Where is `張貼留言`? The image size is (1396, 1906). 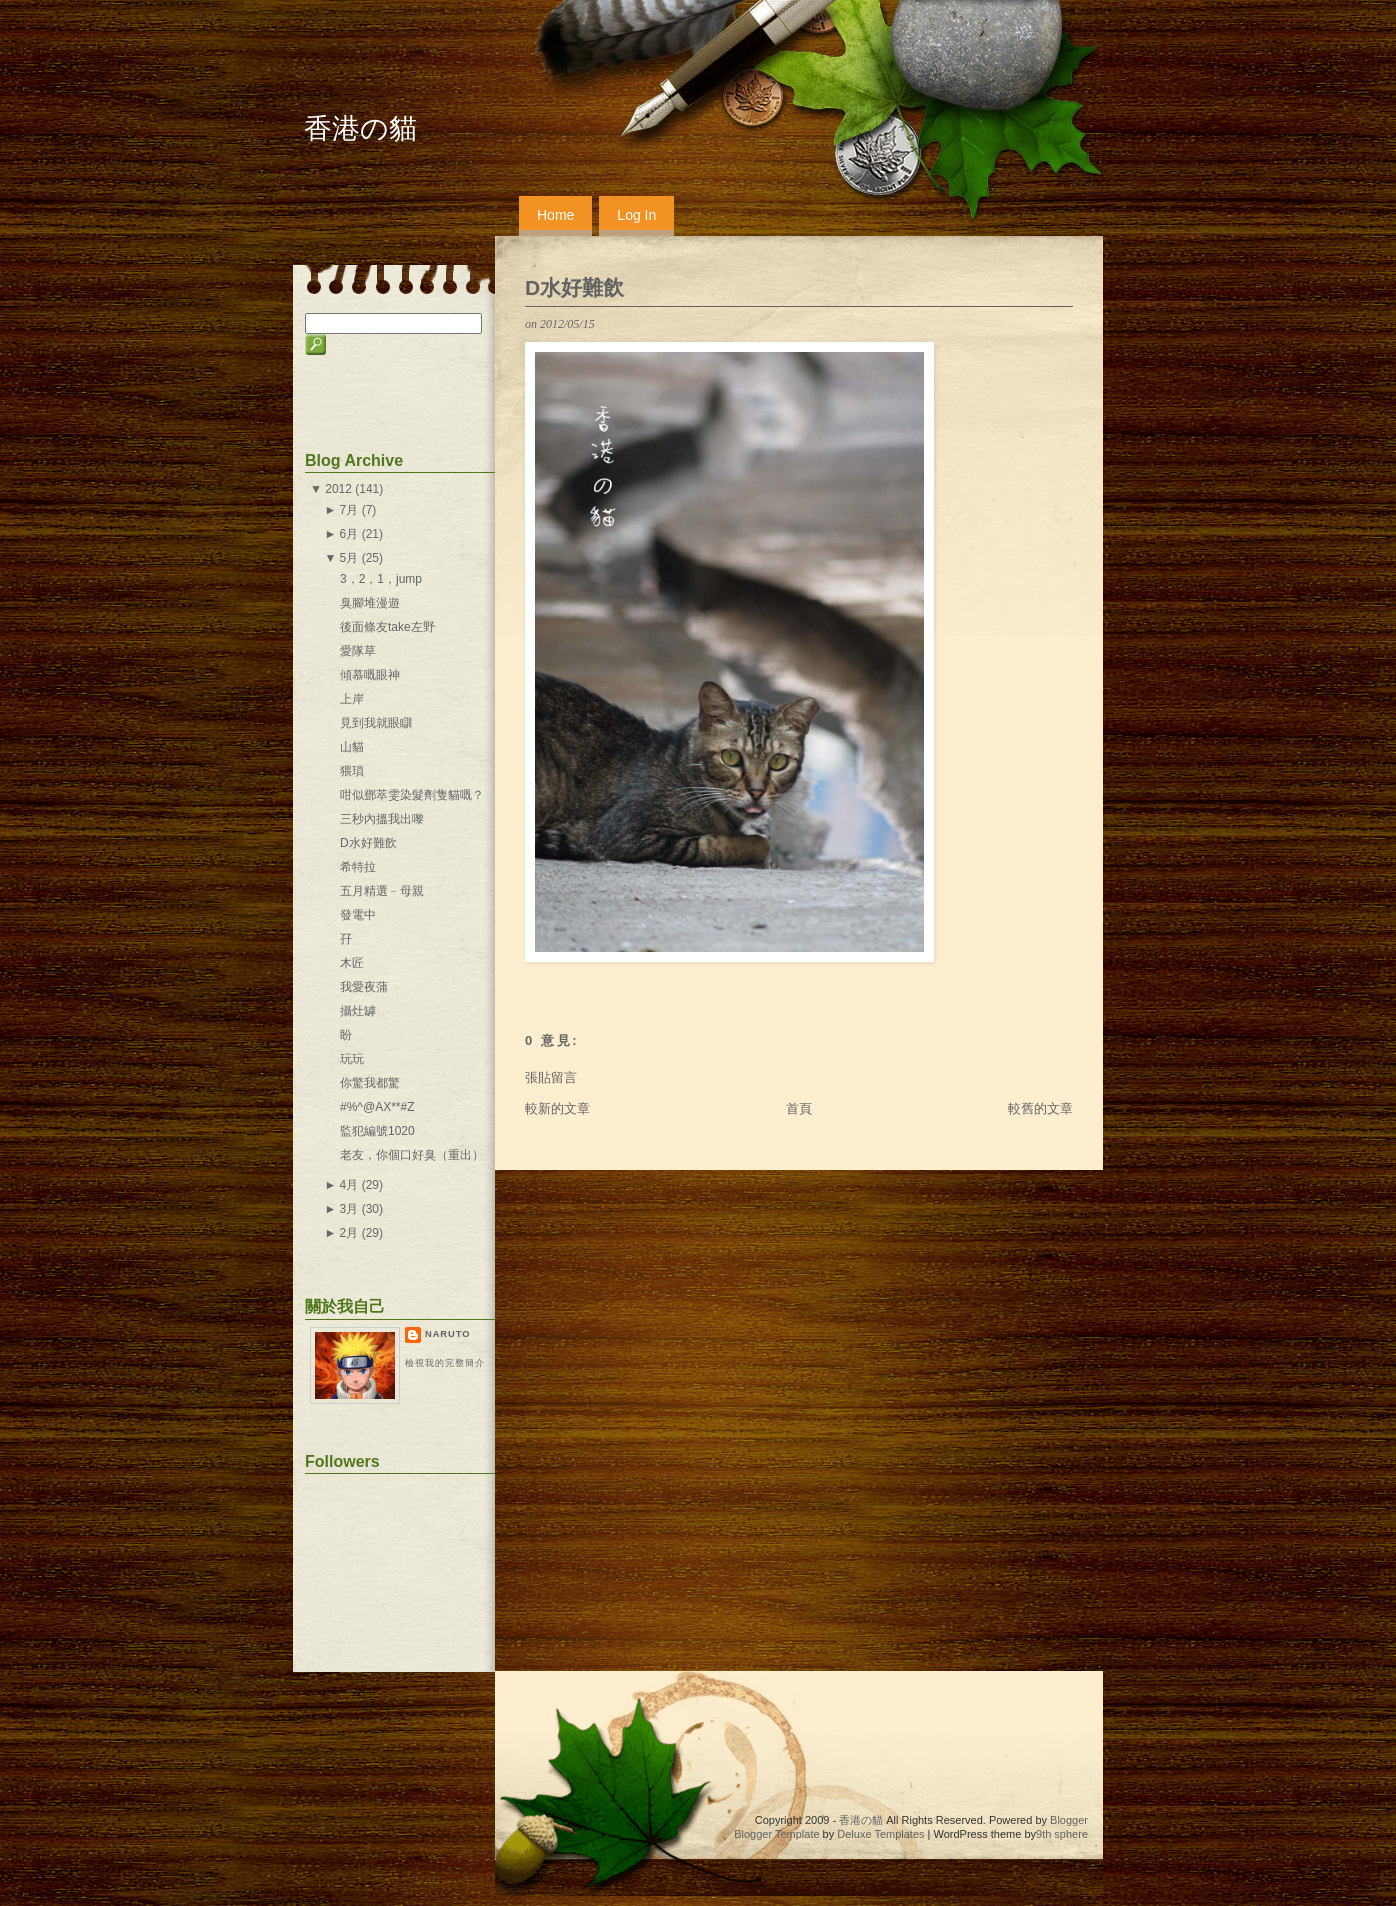
張貼留言 is located at coordinates (551, 1077).